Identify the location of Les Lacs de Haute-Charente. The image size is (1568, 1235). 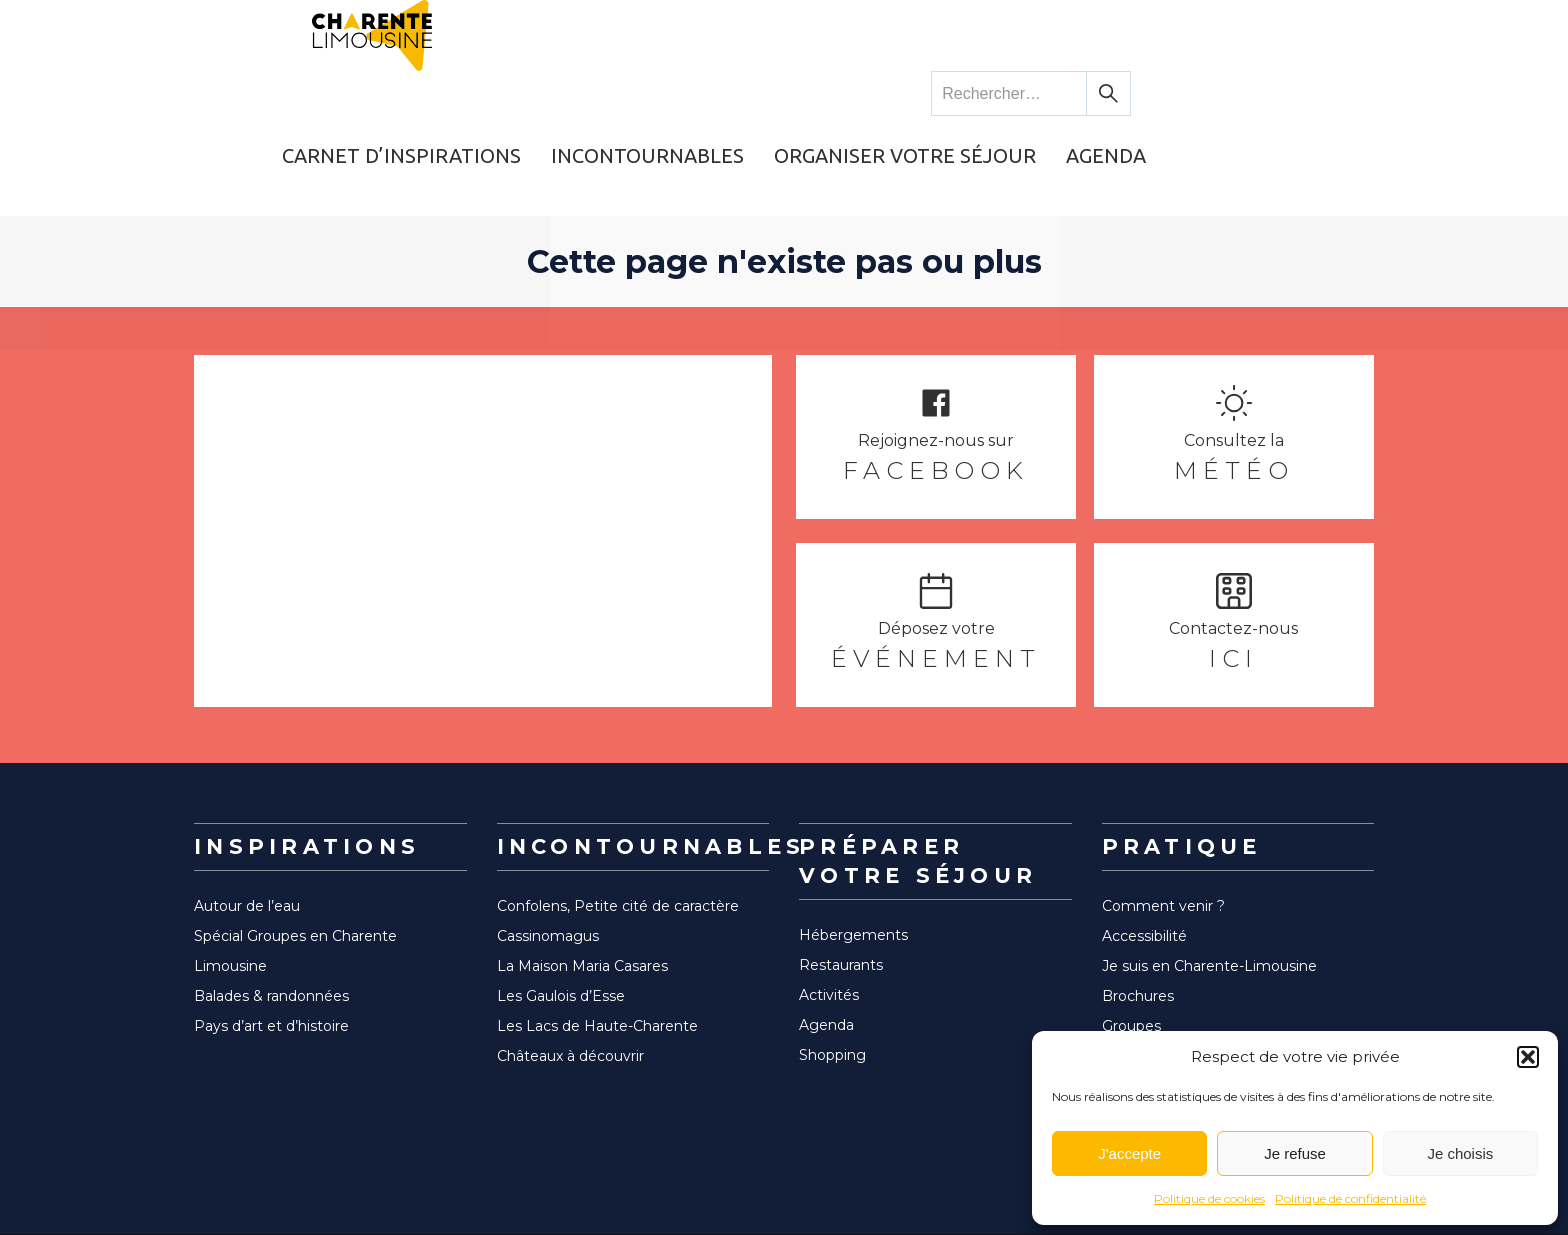
(597, 940).